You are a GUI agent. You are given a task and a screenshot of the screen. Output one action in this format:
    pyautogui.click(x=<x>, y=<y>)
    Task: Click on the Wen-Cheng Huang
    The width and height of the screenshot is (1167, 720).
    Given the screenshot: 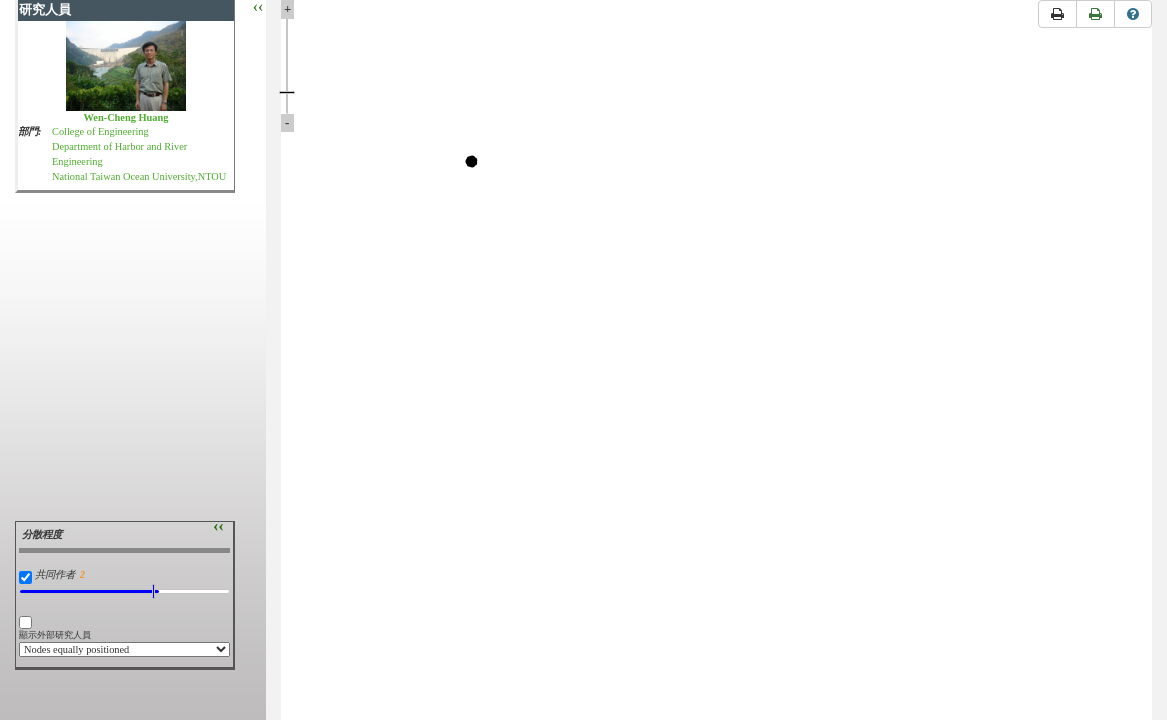 What is the action you would take?
    pyautogui.click(x=126, y=117)
    